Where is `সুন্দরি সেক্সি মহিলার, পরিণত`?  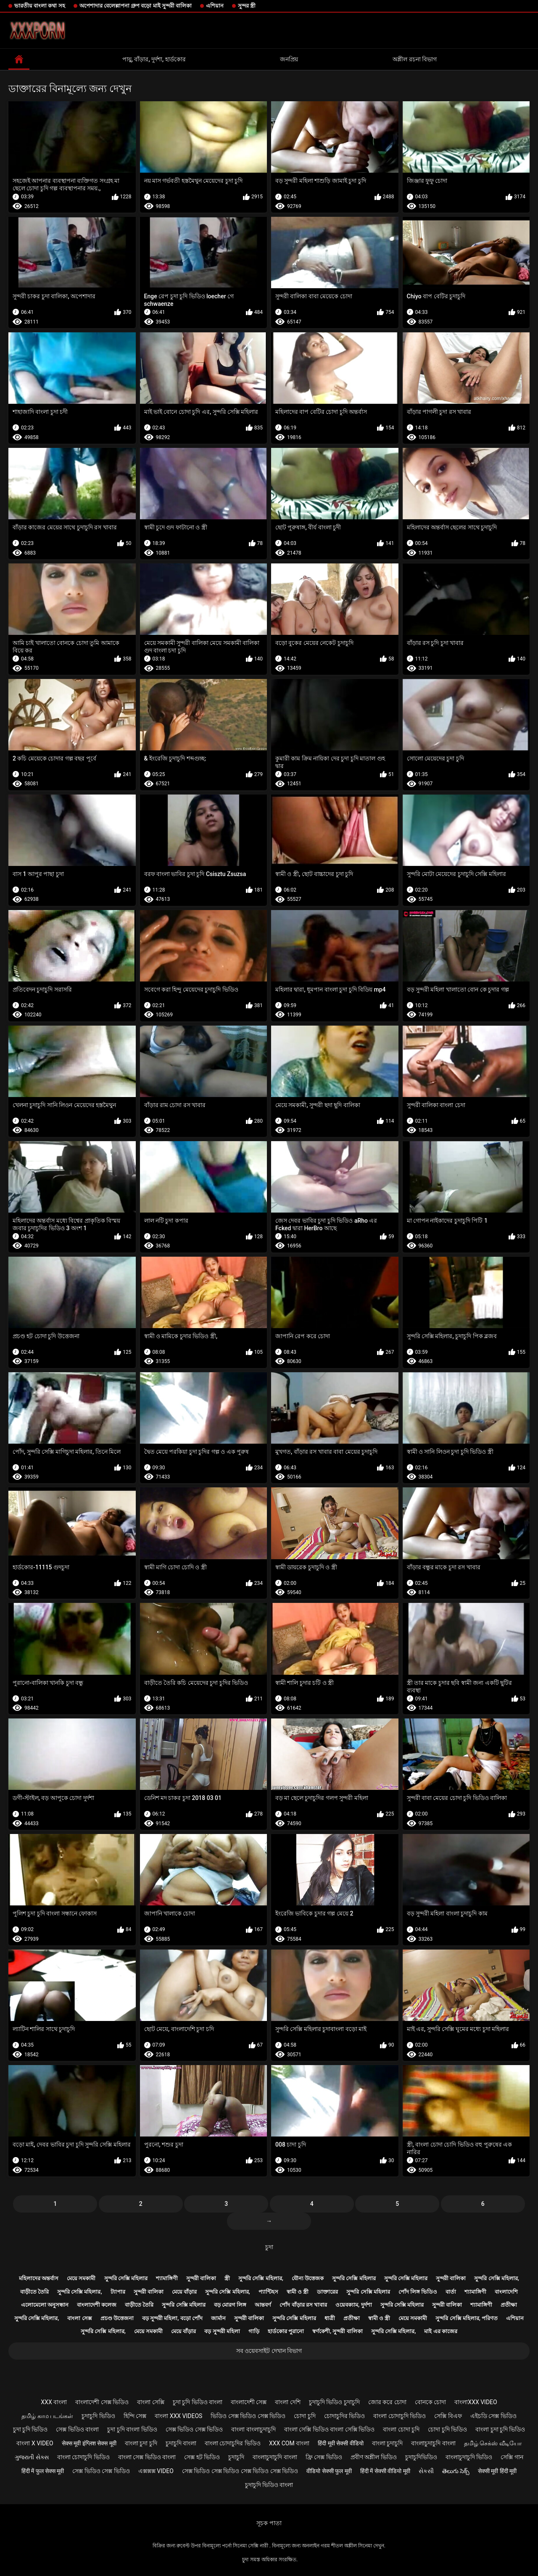 সুন্দরি সেক্সি মহিলার, পরিণত is located at coordinates (466, 2318).